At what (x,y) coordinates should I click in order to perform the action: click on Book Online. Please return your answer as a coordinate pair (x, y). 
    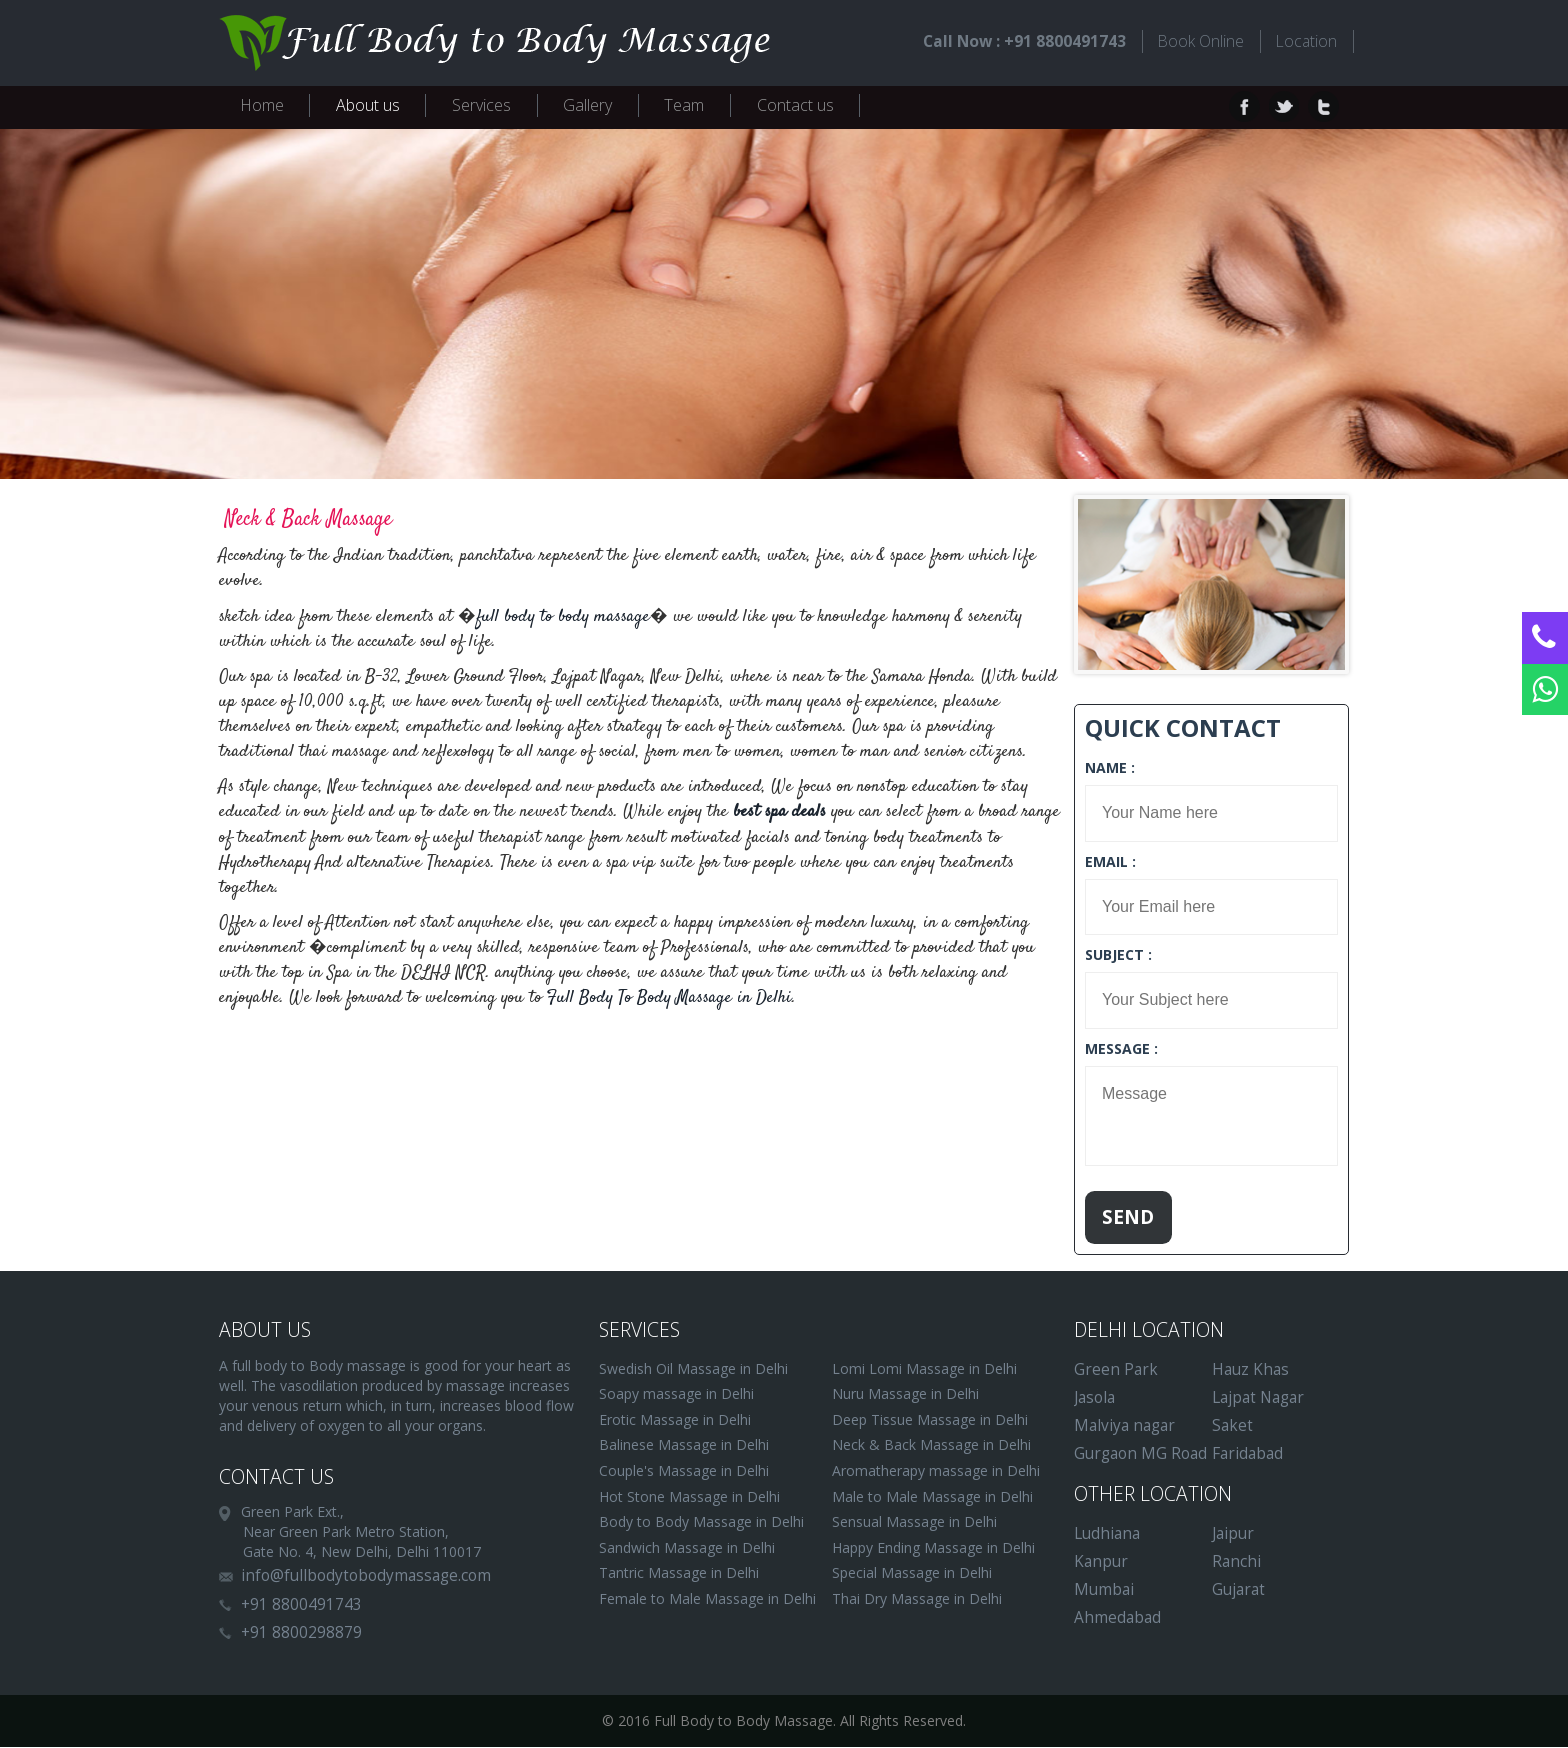
    Looking at the image, I should click on (1197, 41).